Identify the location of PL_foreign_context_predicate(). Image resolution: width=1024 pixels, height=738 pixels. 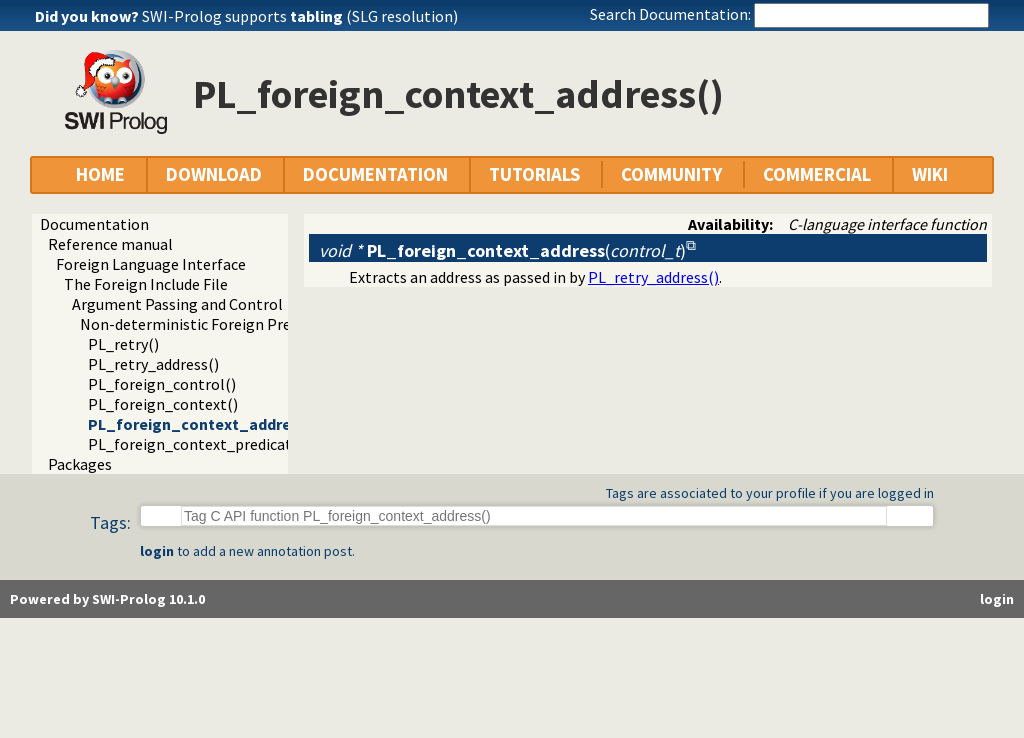
(199, 444).